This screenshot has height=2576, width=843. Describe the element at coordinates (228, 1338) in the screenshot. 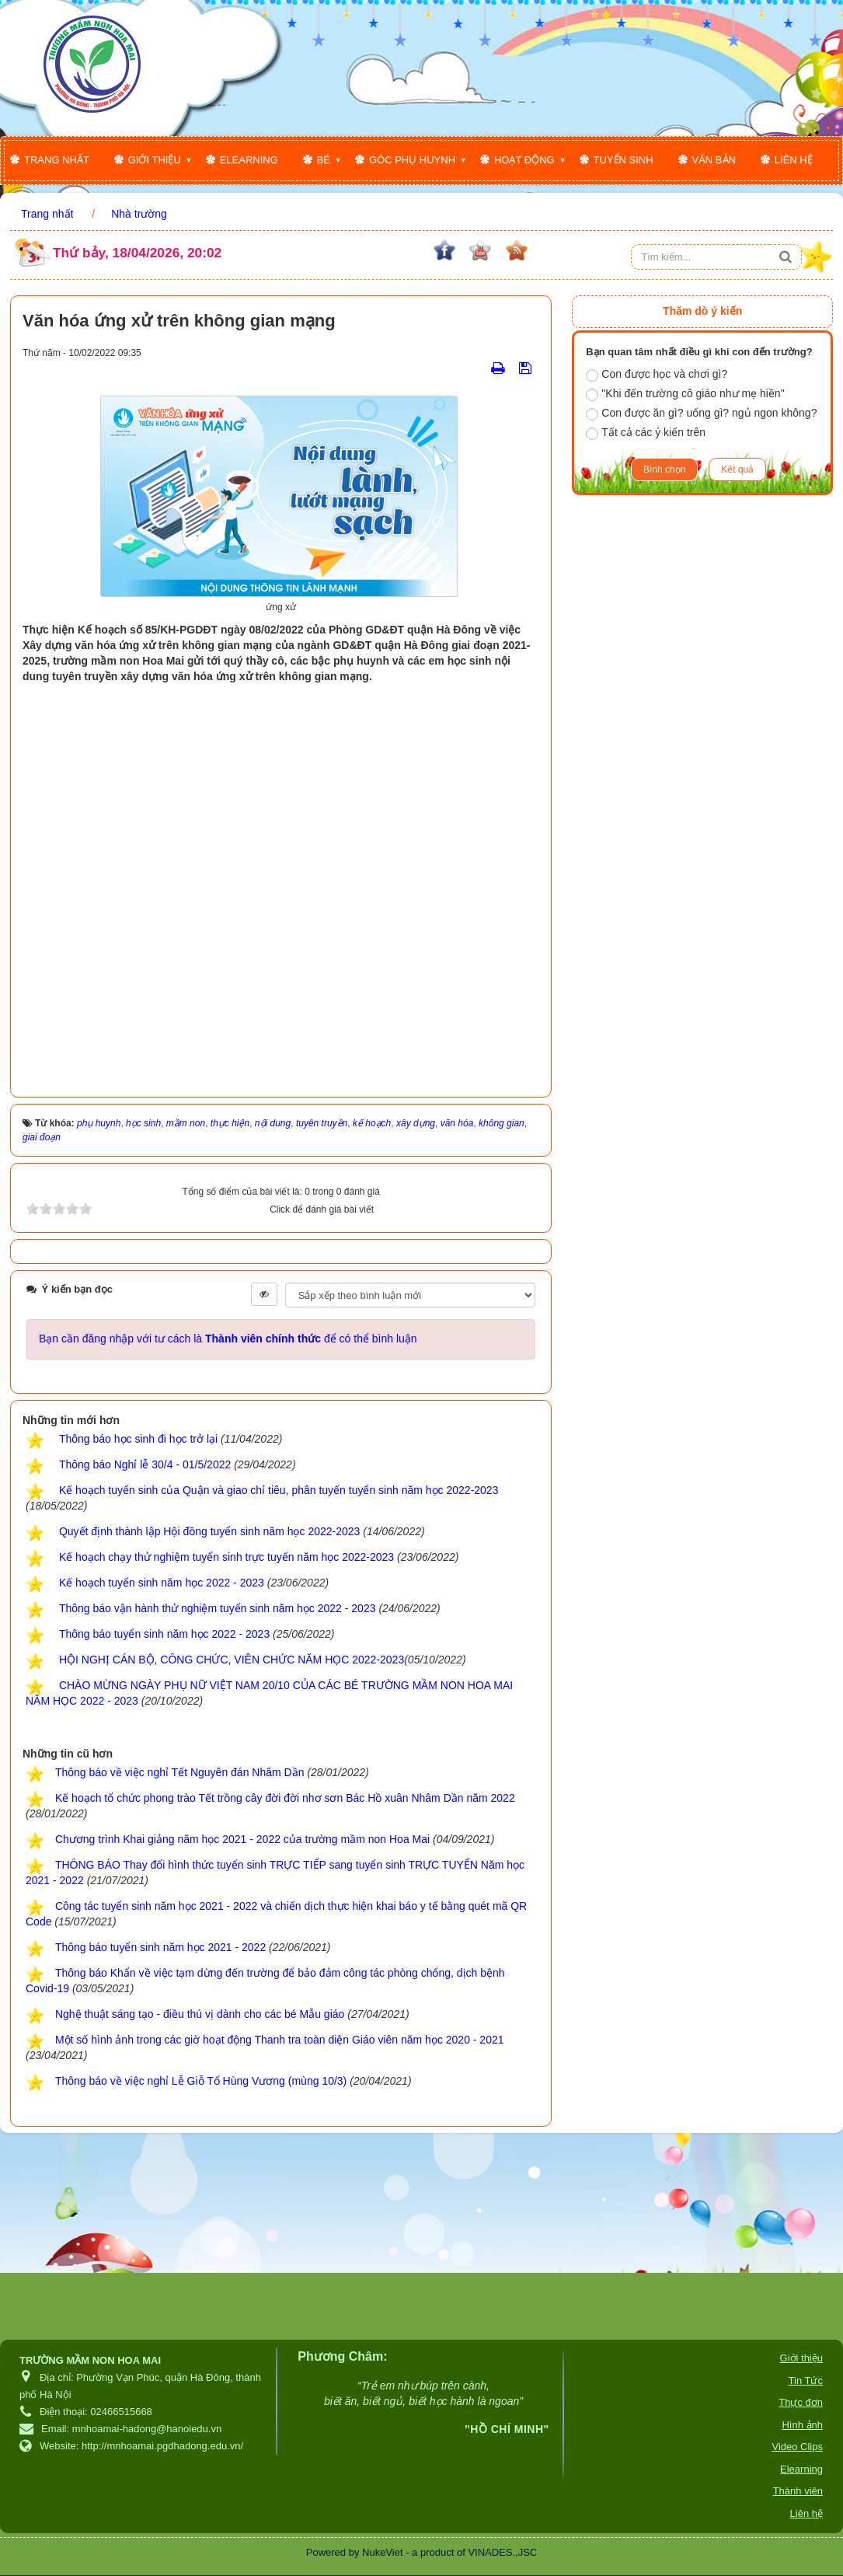

I see `Bạn cần đăng nhập với tư cách là để có thể bình luận` at that location.